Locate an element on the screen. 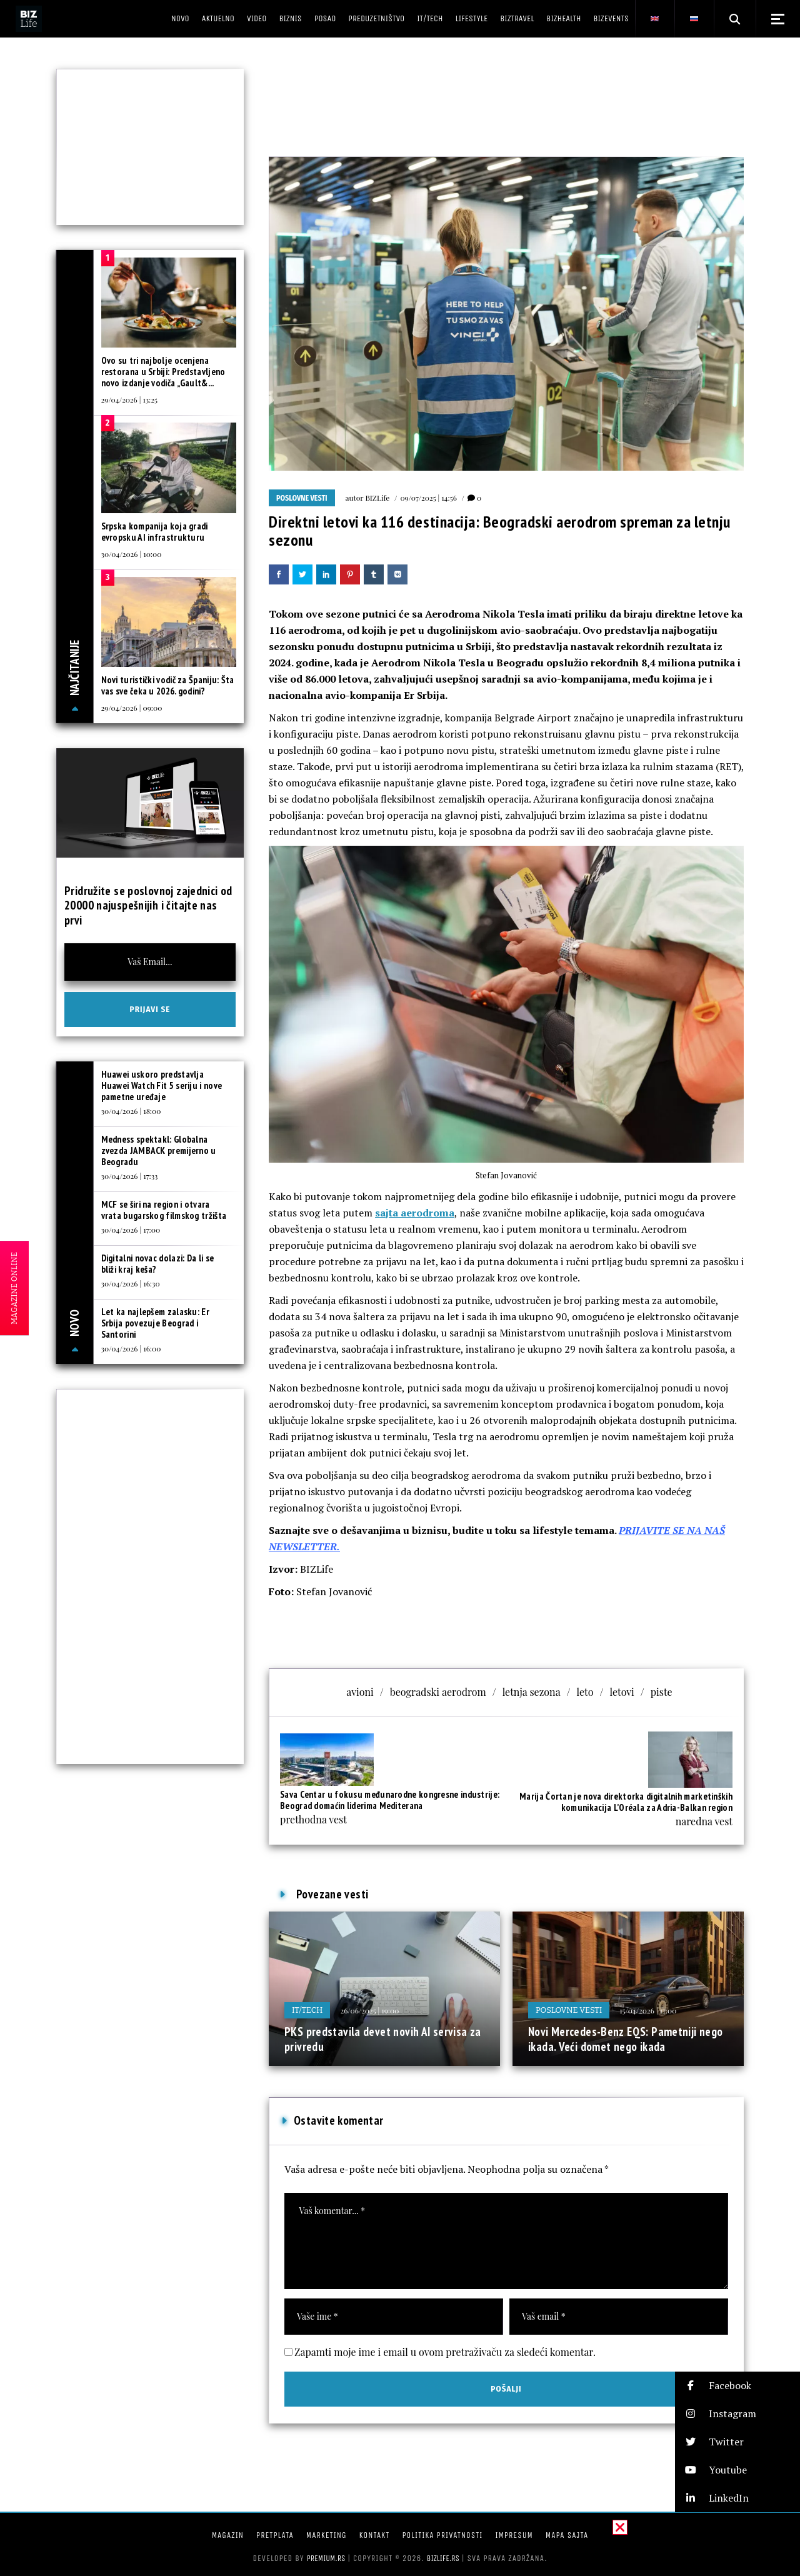 The height and width of the screenshot is (2576, 800). 26/06/2025 | 19:00 is located at coordinates (369, 2010).